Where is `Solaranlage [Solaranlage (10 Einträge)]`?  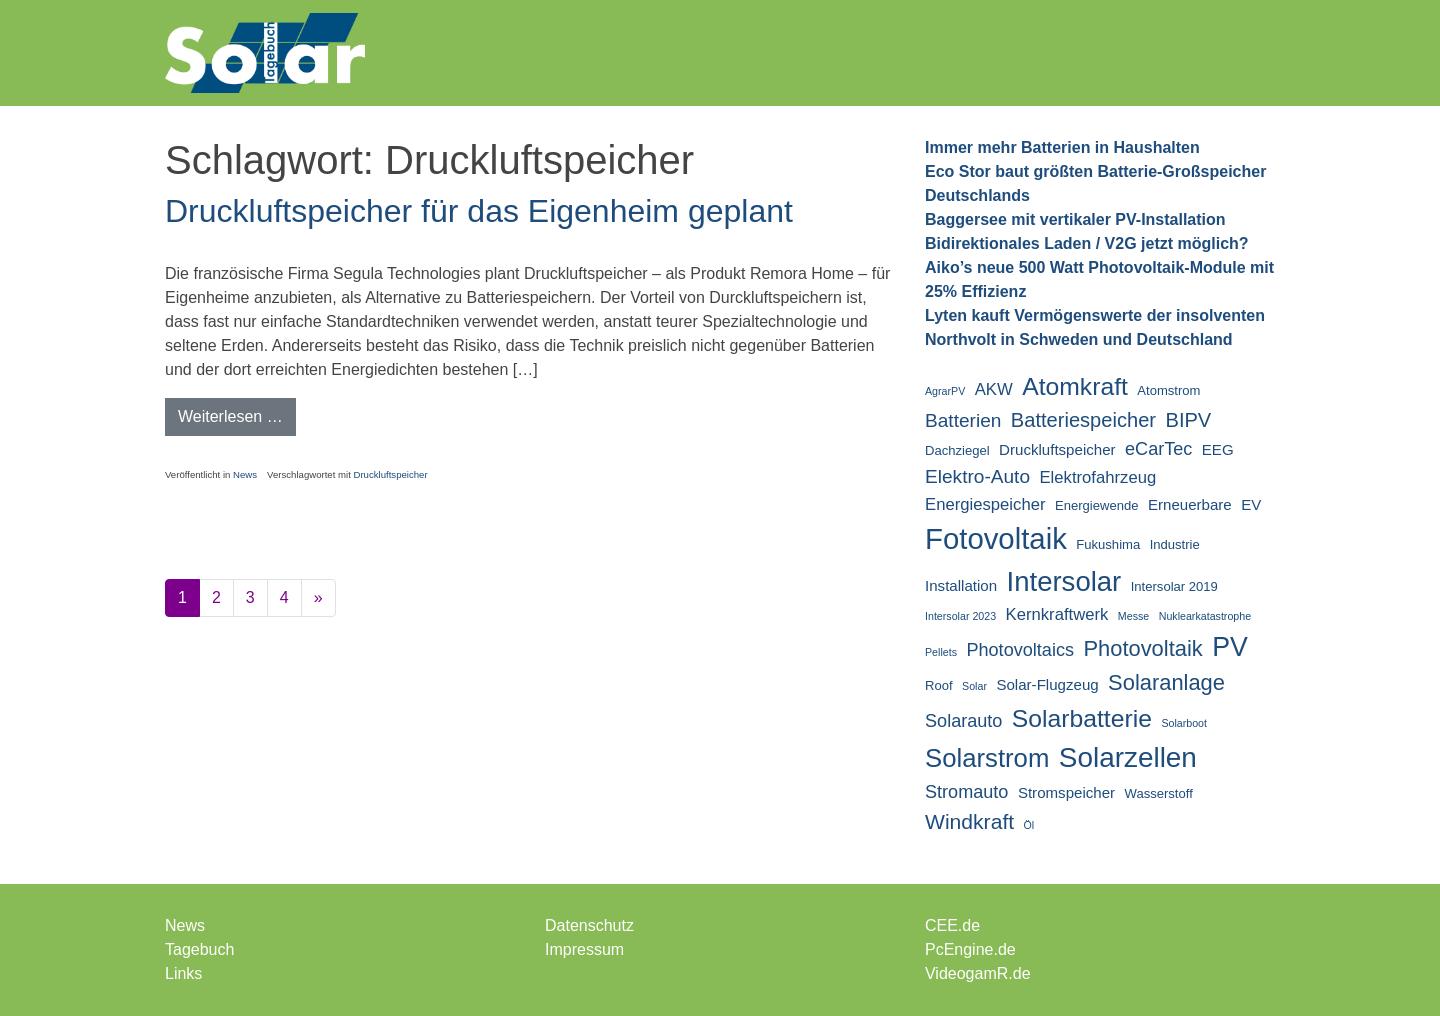
Solaranlage [Solaranlage (10 Einträge)] is located at coordinates (1166, 682).